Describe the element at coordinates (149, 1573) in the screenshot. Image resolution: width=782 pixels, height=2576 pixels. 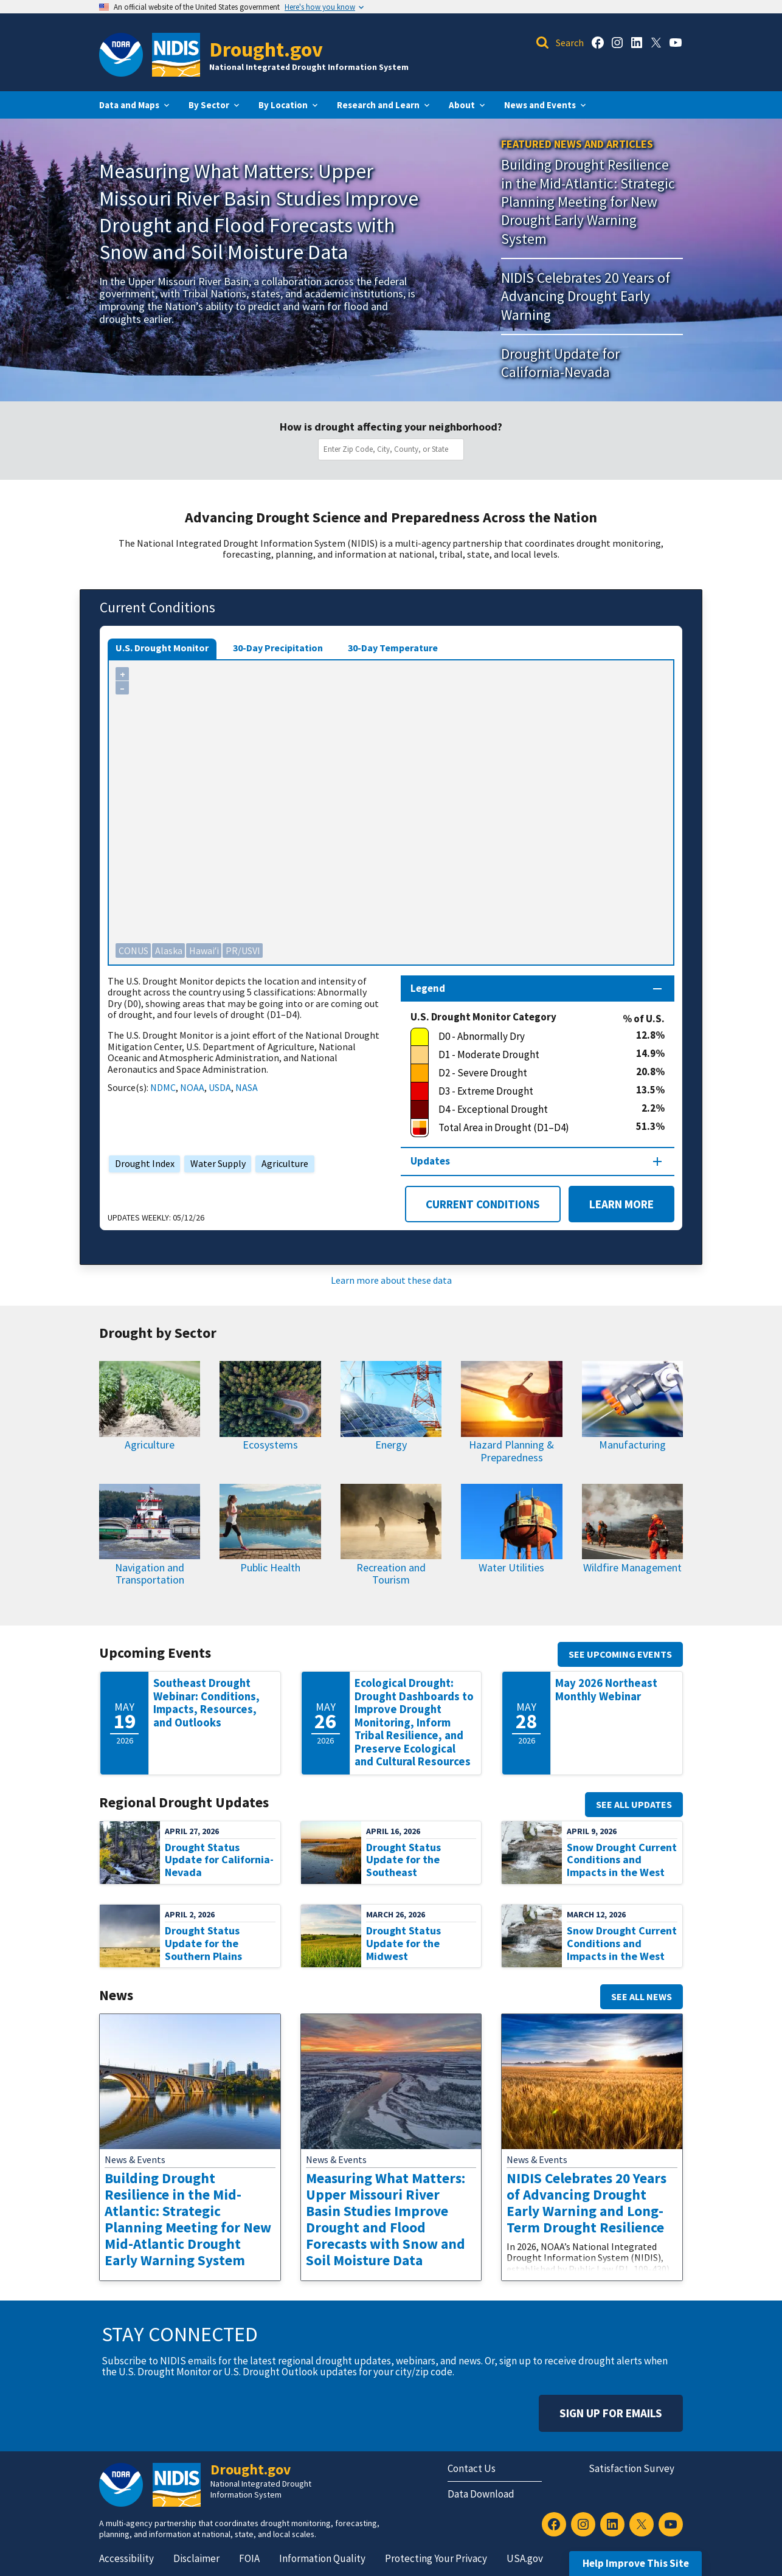
I see `Navigation and Transportation` at that location.